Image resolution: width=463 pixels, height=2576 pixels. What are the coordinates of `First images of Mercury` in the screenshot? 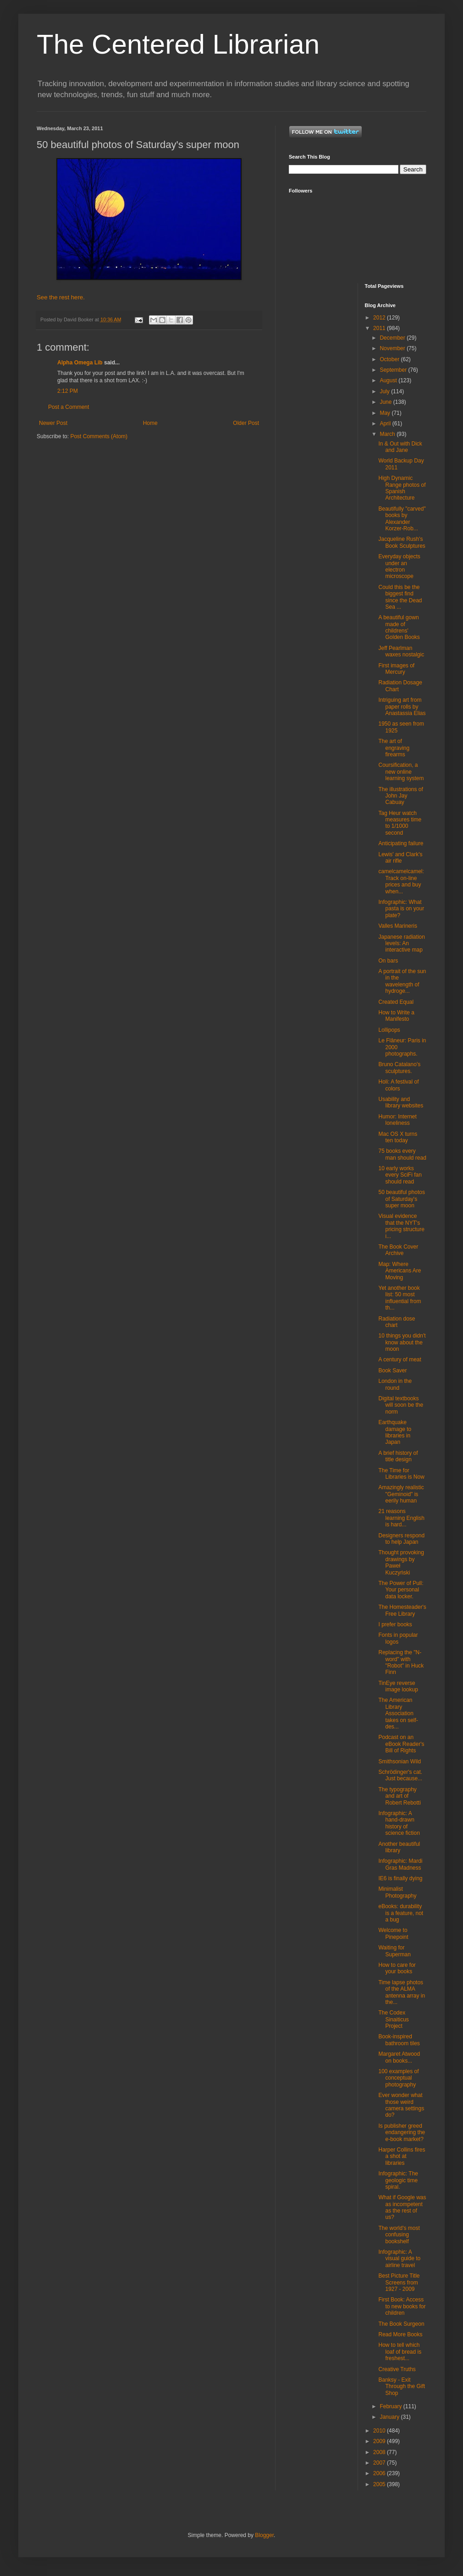 It's located at (396, 668).